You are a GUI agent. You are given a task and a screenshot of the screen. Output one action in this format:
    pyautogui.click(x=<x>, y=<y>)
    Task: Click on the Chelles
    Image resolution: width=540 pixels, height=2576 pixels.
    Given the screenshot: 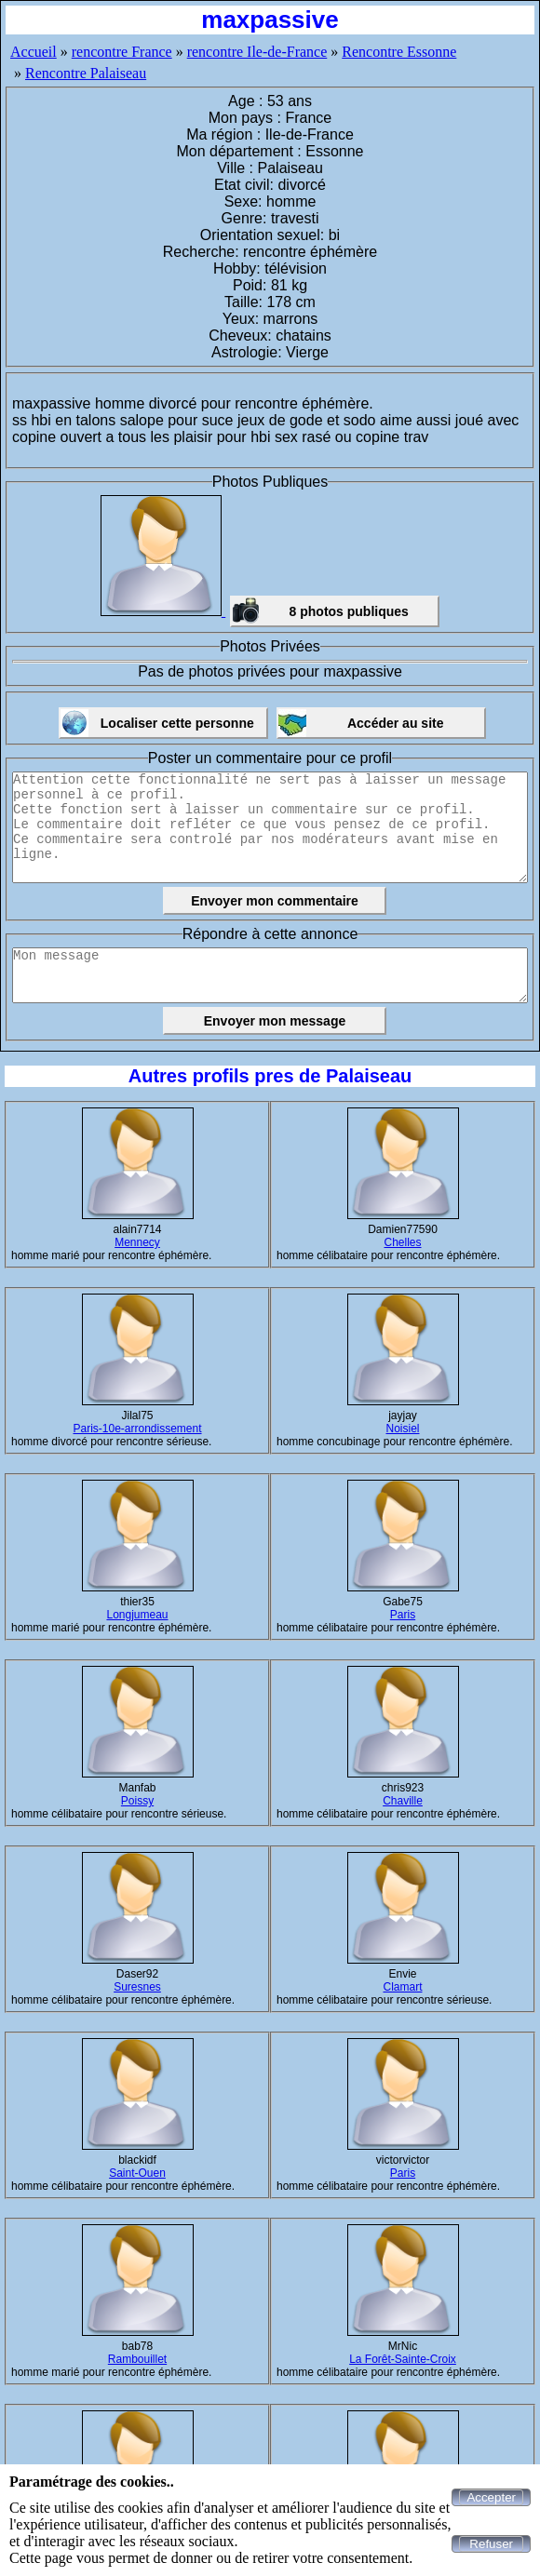 What is the action you would take?
    pyautogui.click(x=402, y=1242)
    